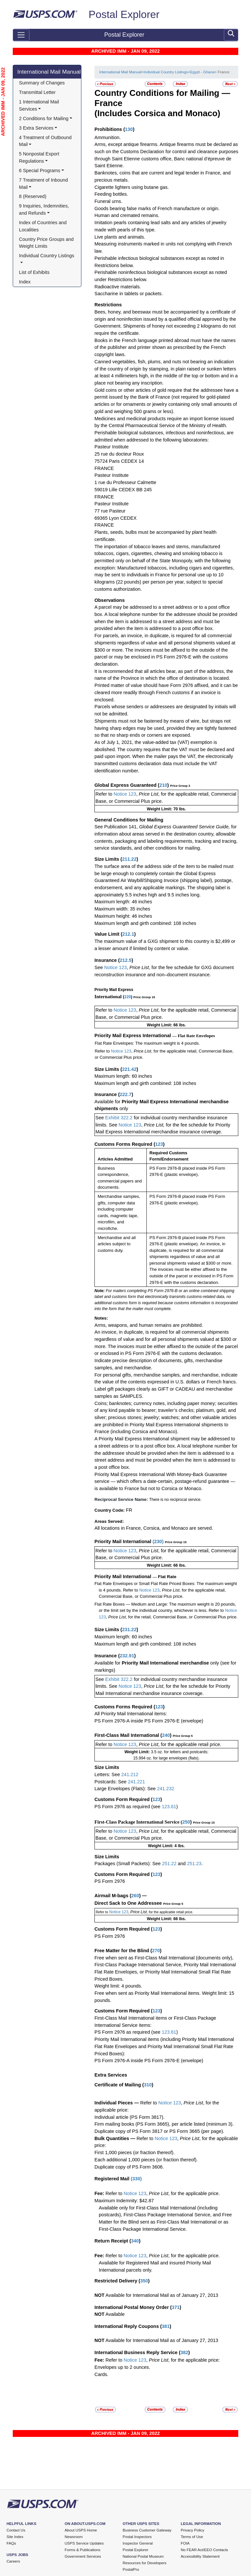  I want to click on 212.1, so click(128, 934).